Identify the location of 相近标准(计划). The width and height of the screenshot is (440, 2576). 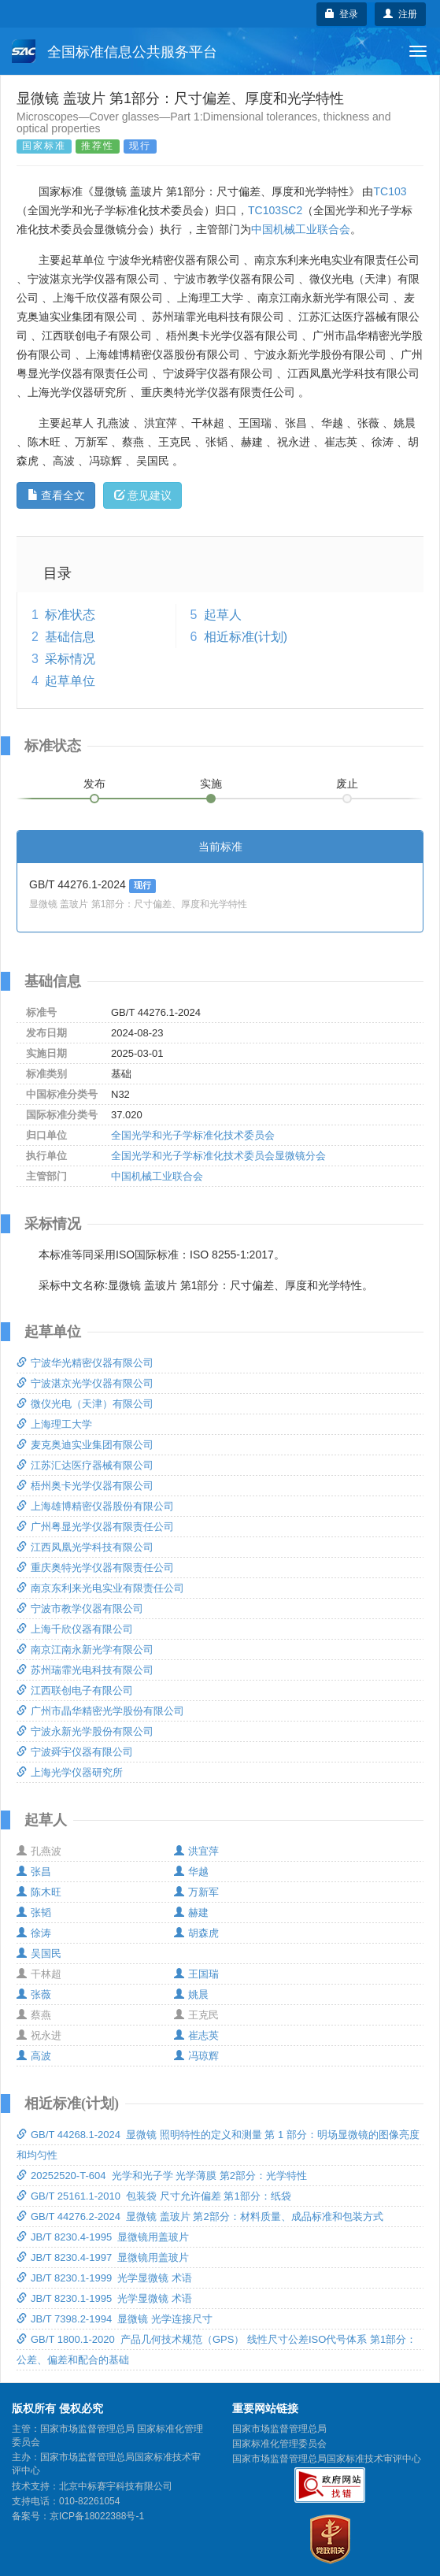
(246, 636).